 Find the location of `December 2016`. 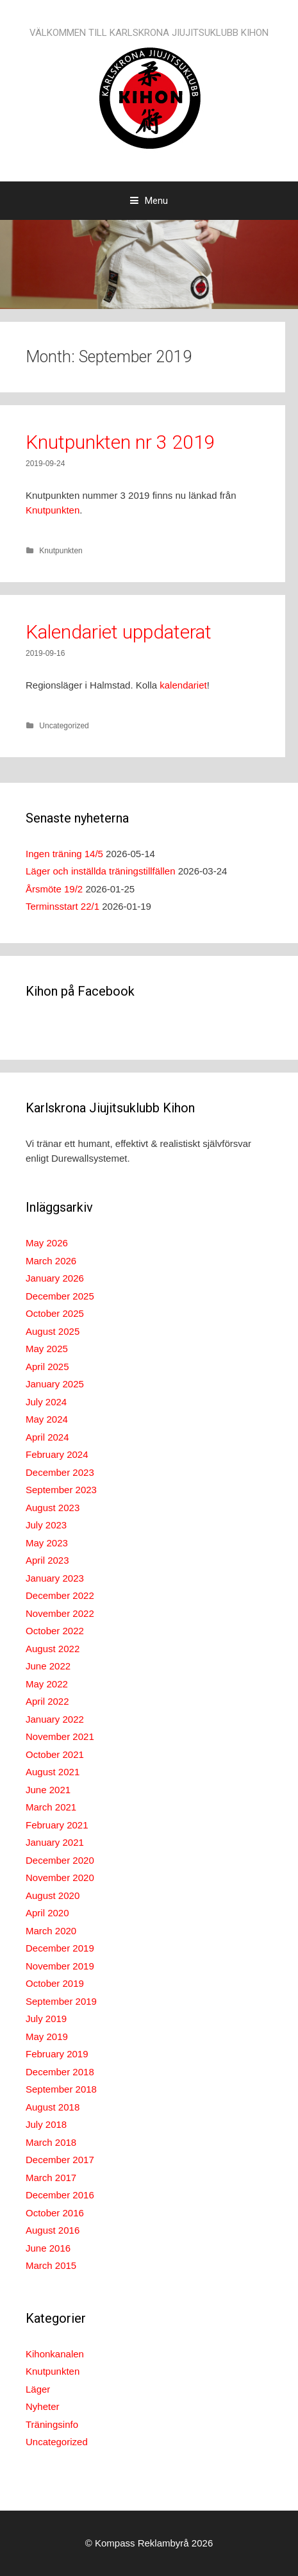

December 2016 is located at coordinates (60, 2194).